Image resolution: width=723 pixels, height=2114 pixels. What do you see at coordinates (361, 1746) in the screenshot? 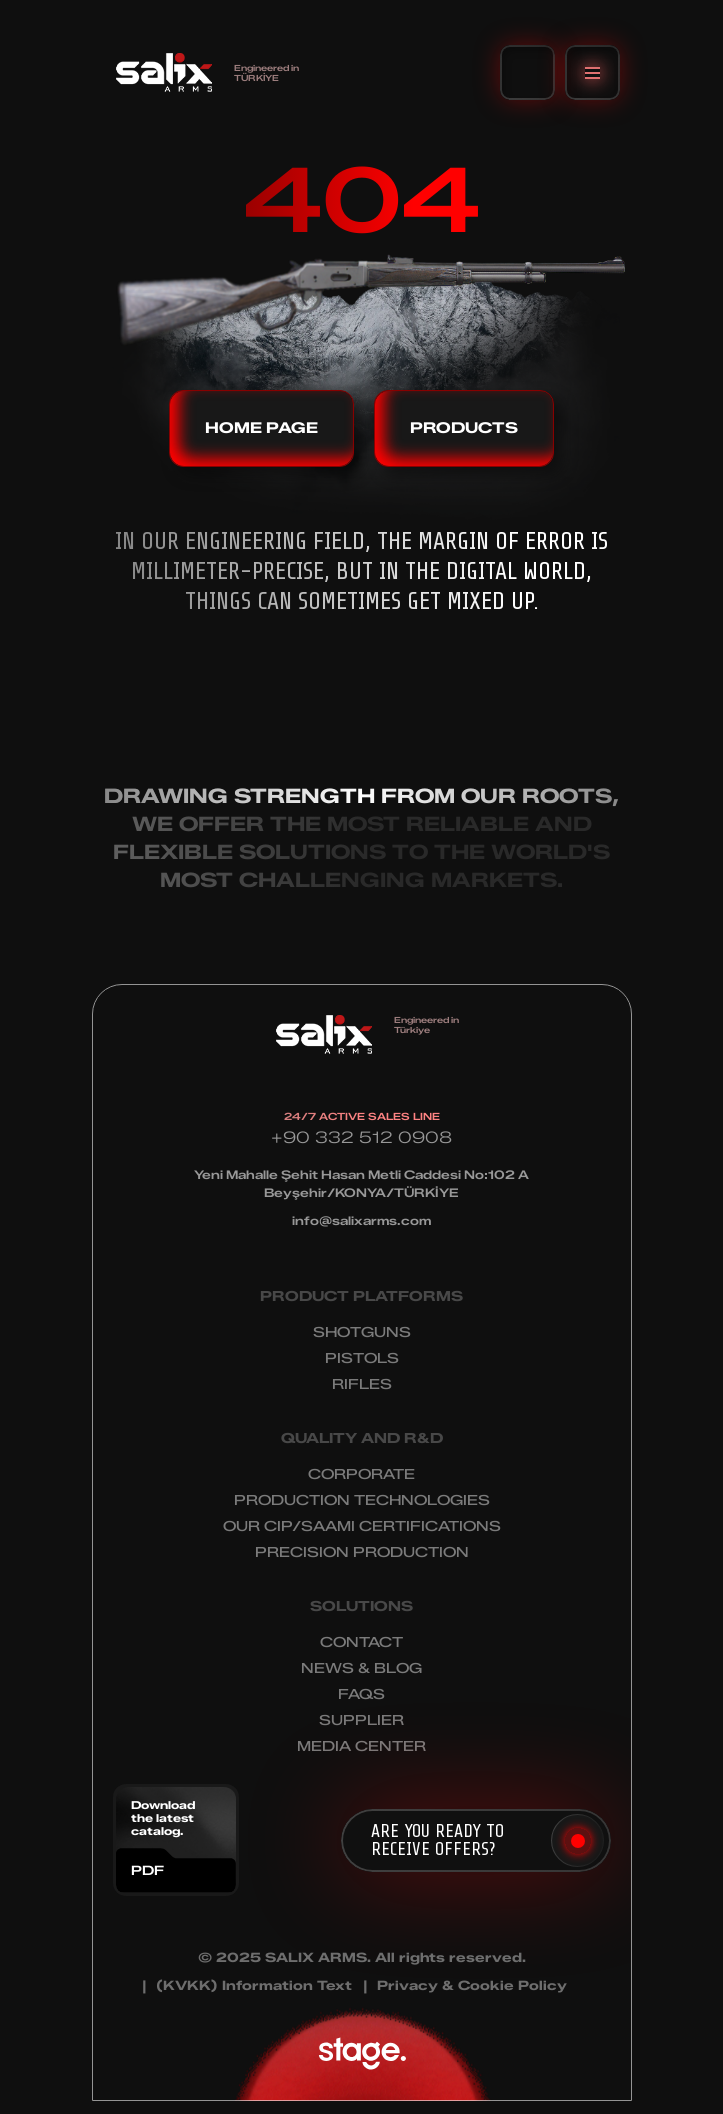
I see `MEDIA CENTER` at bounding box center [361, 1746].